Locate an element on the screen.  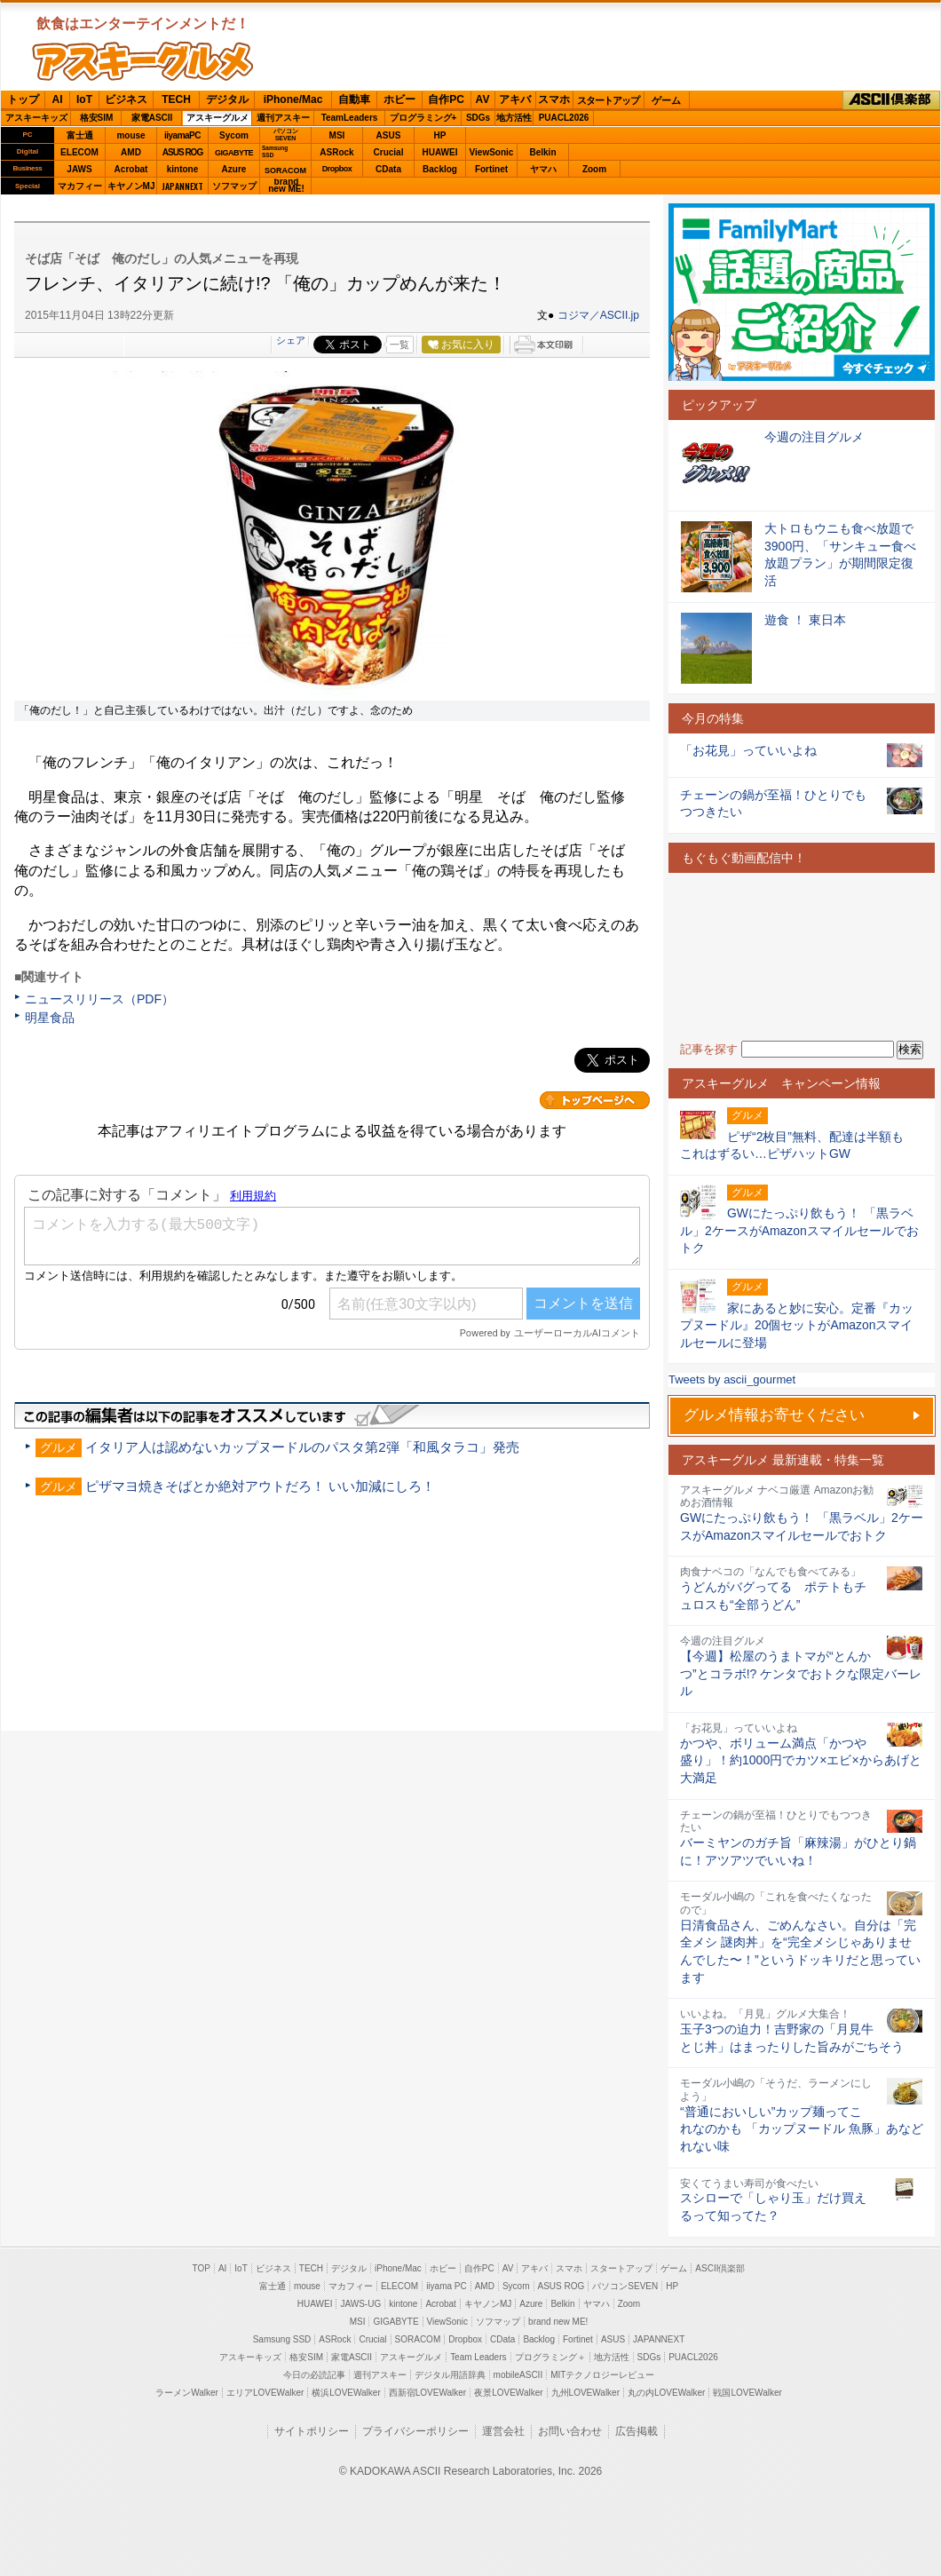
Sycom is located at coordinates (234, 135).